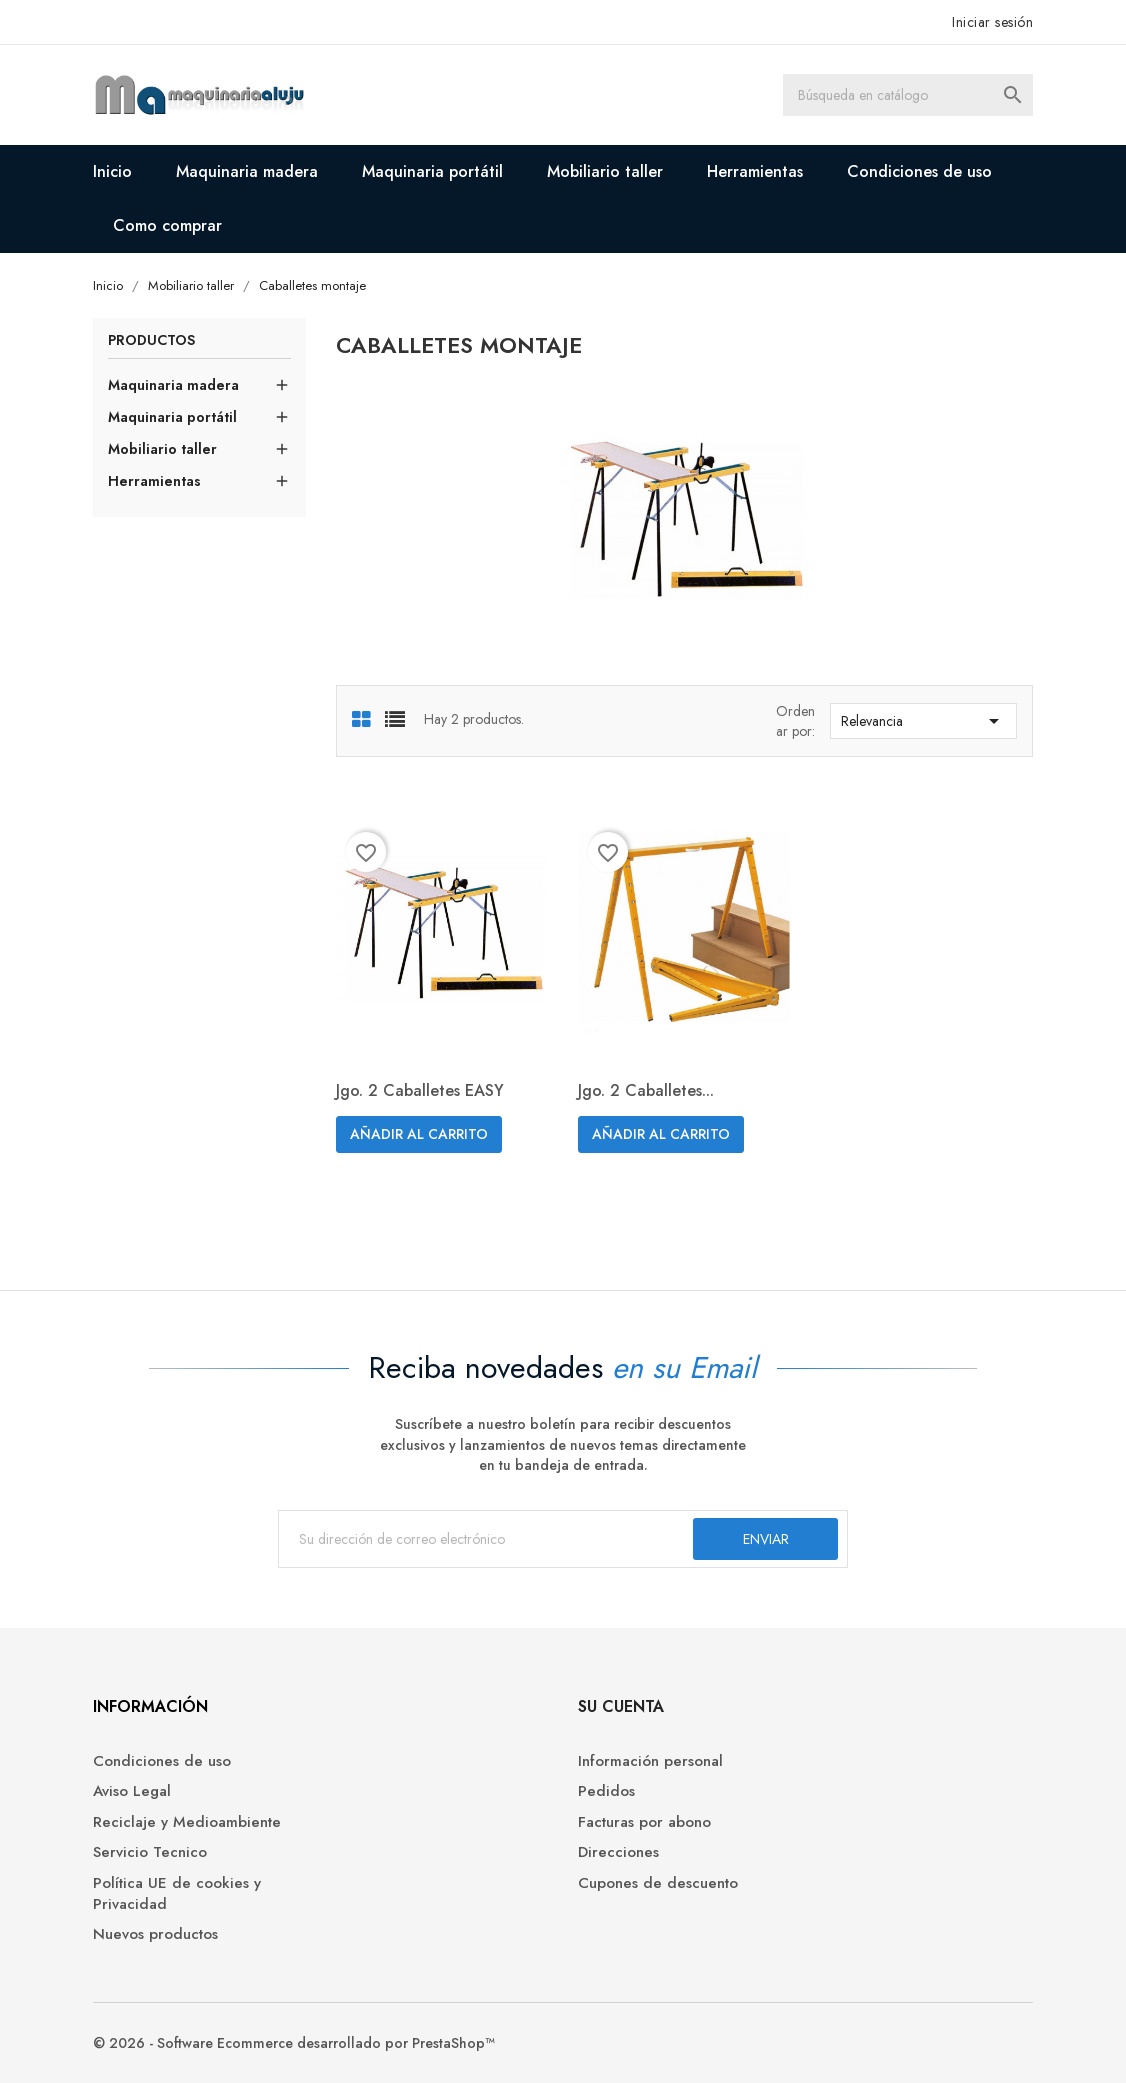  I want to click on Servicio Tecnico, so click(150, 1852).